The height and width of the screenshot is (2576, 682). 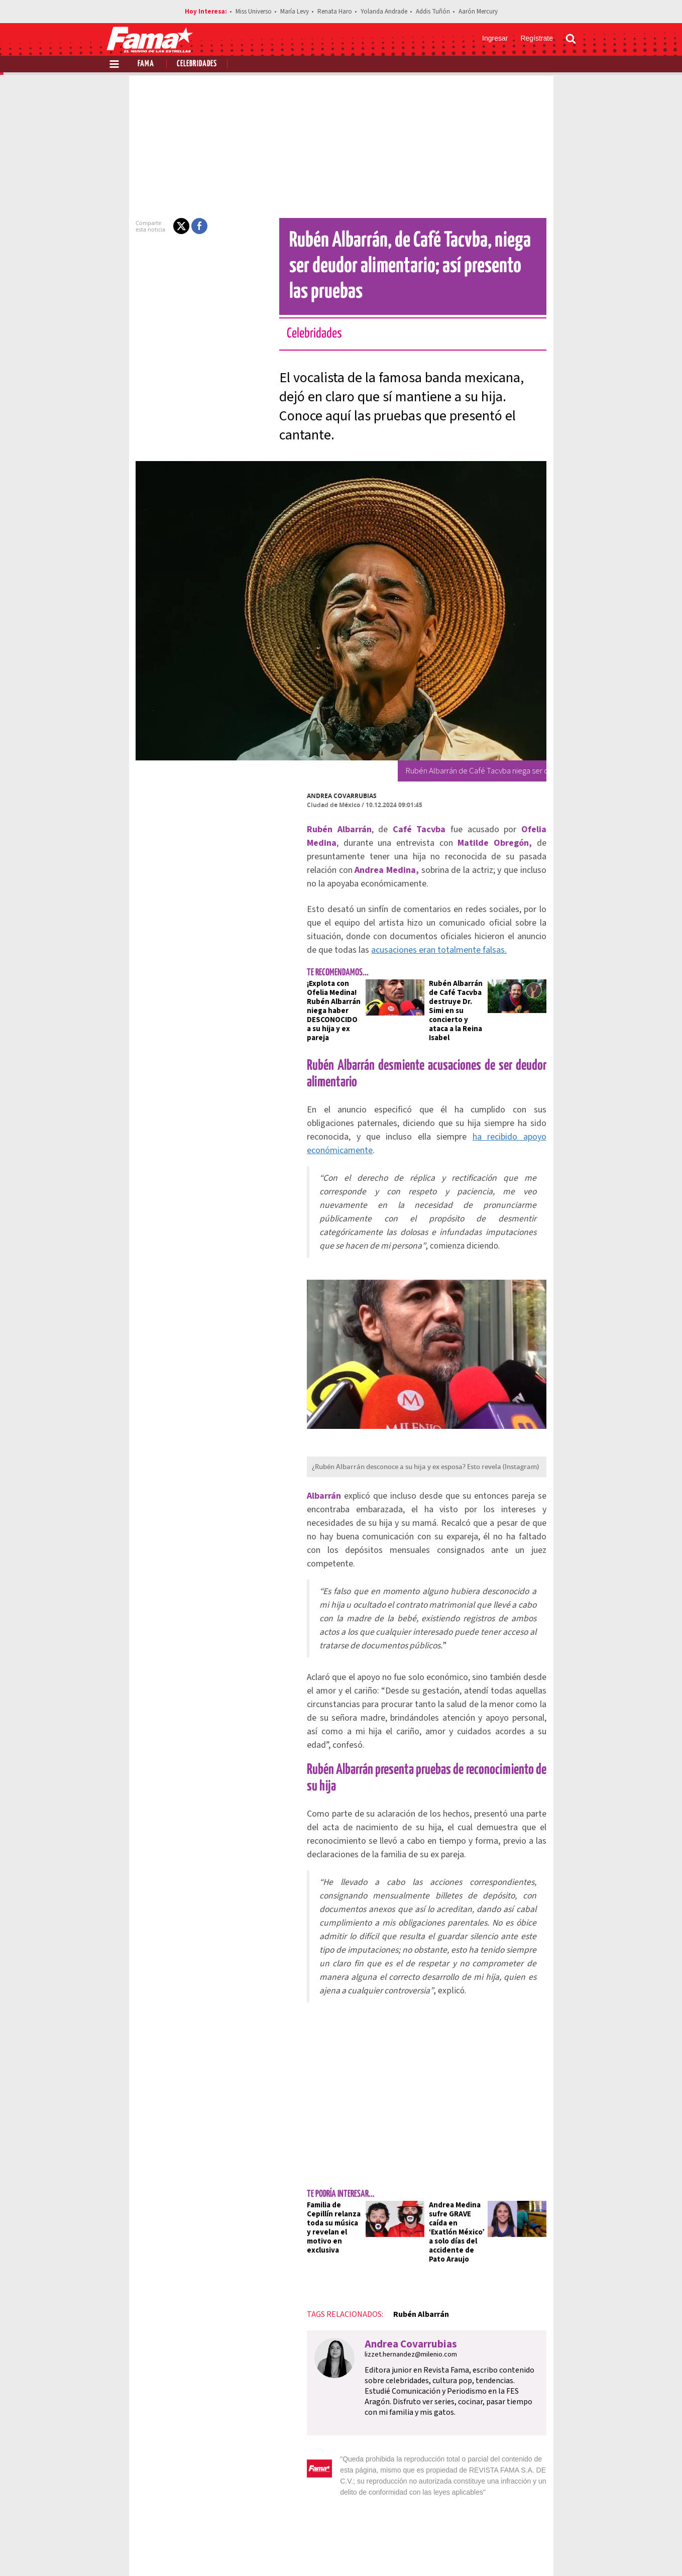 I want to click on Rubén Albarrán, so click(x=385, y=2046).